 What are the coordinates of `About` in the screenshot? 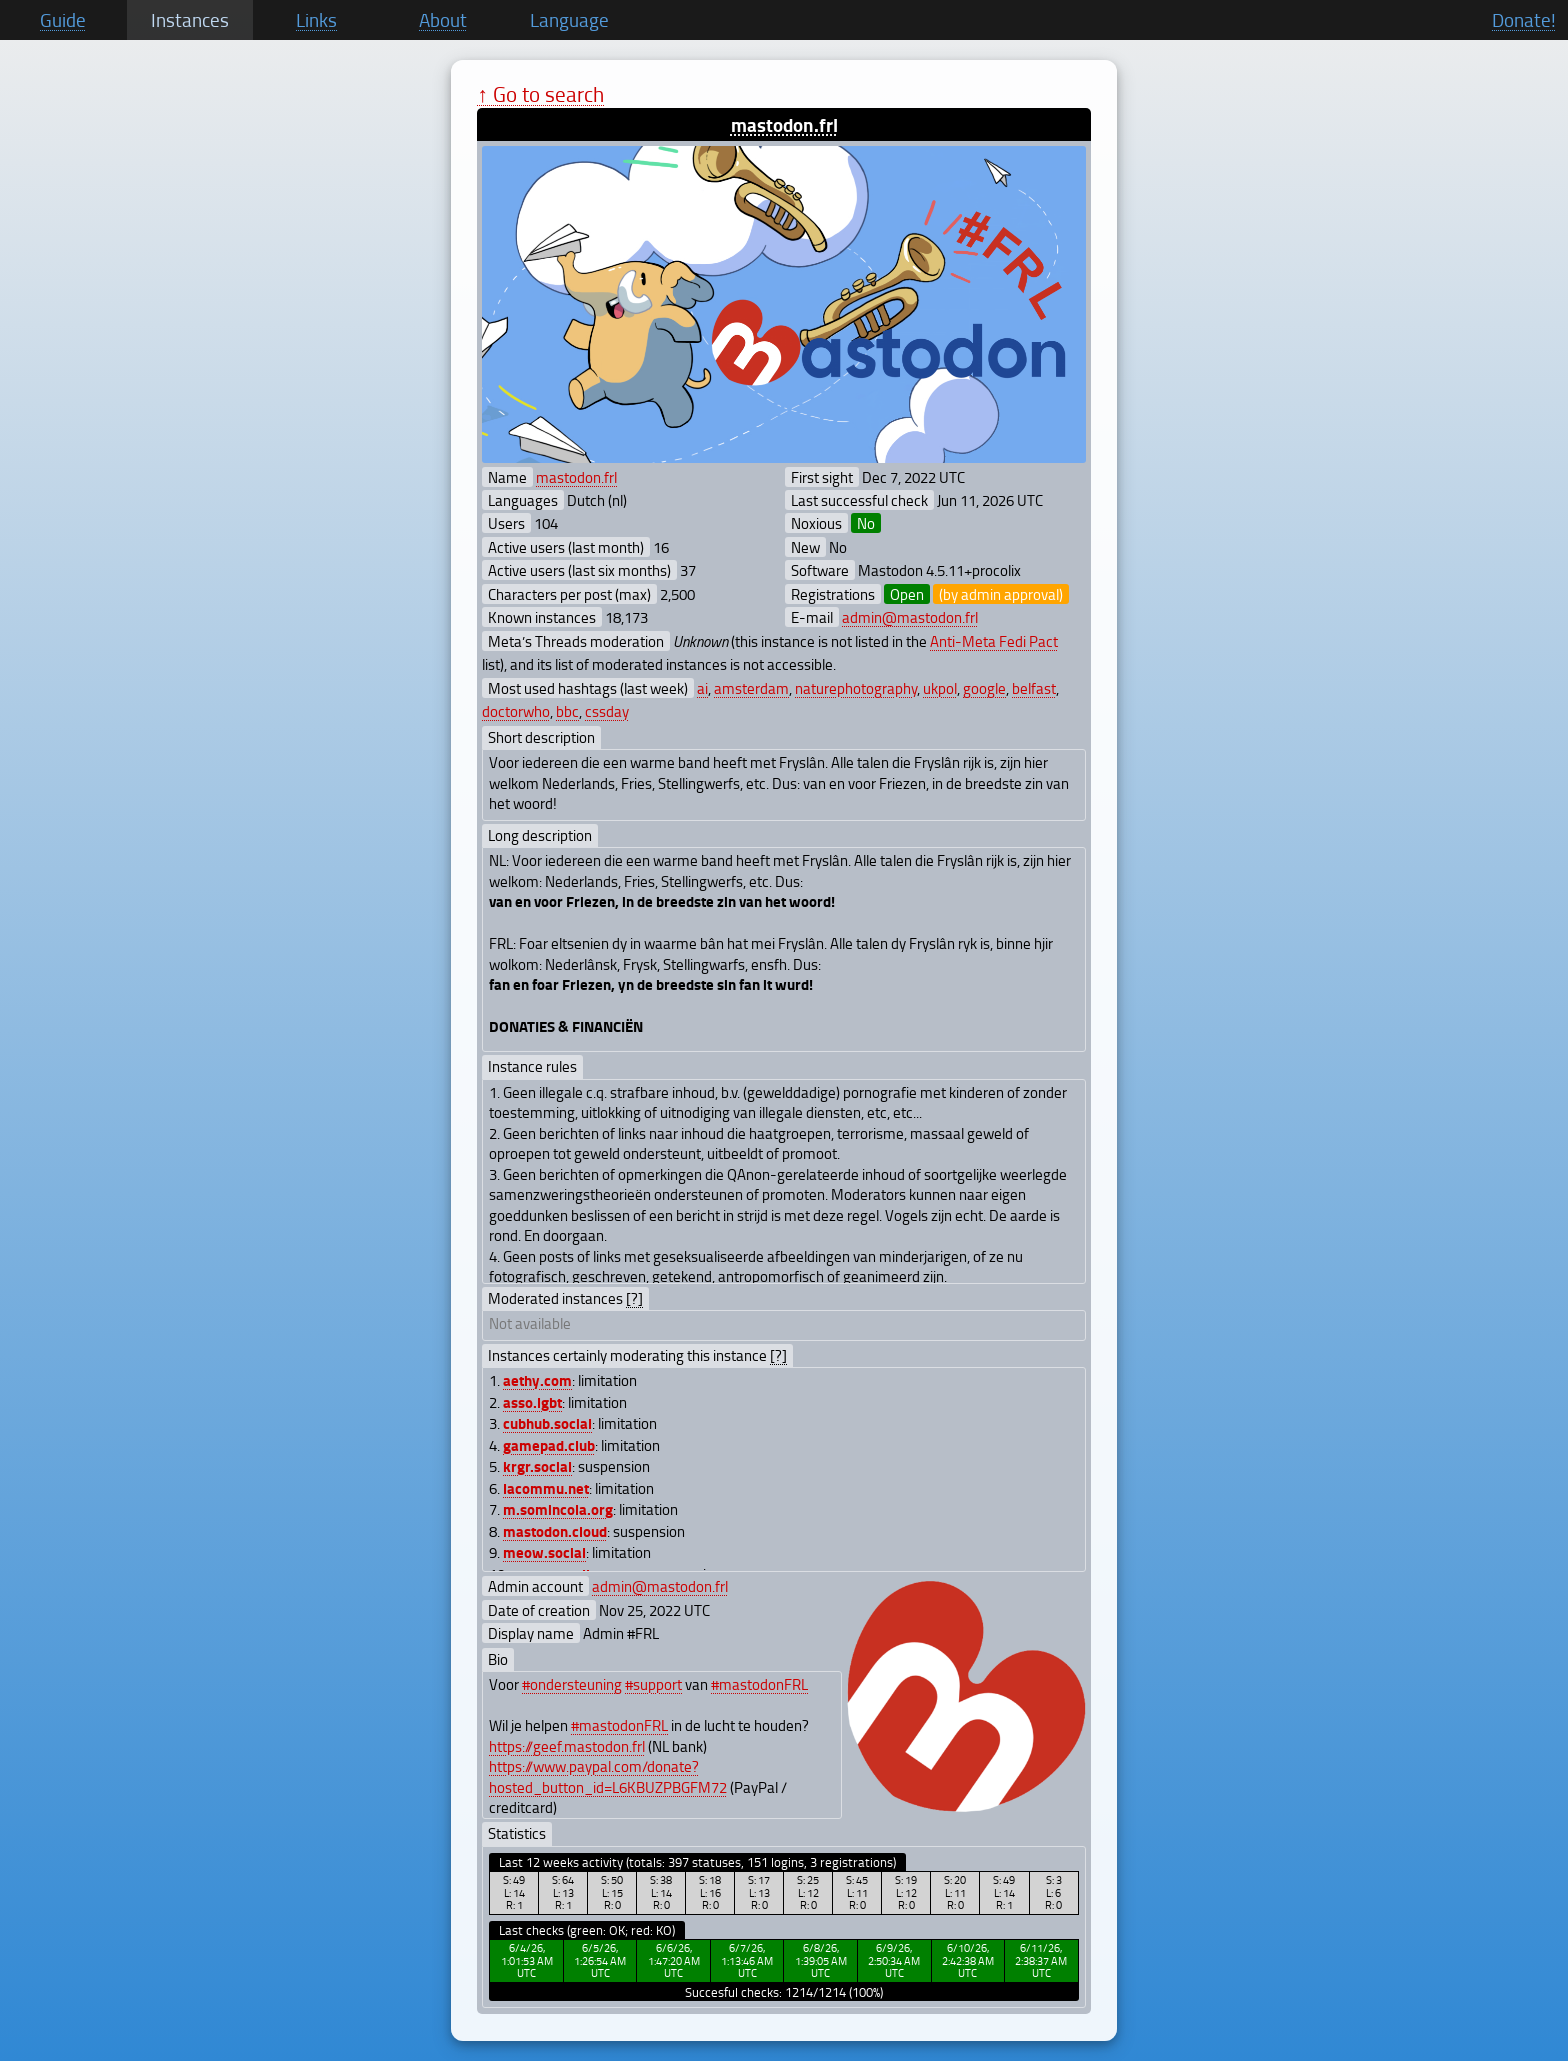 It's located at (443, 20).